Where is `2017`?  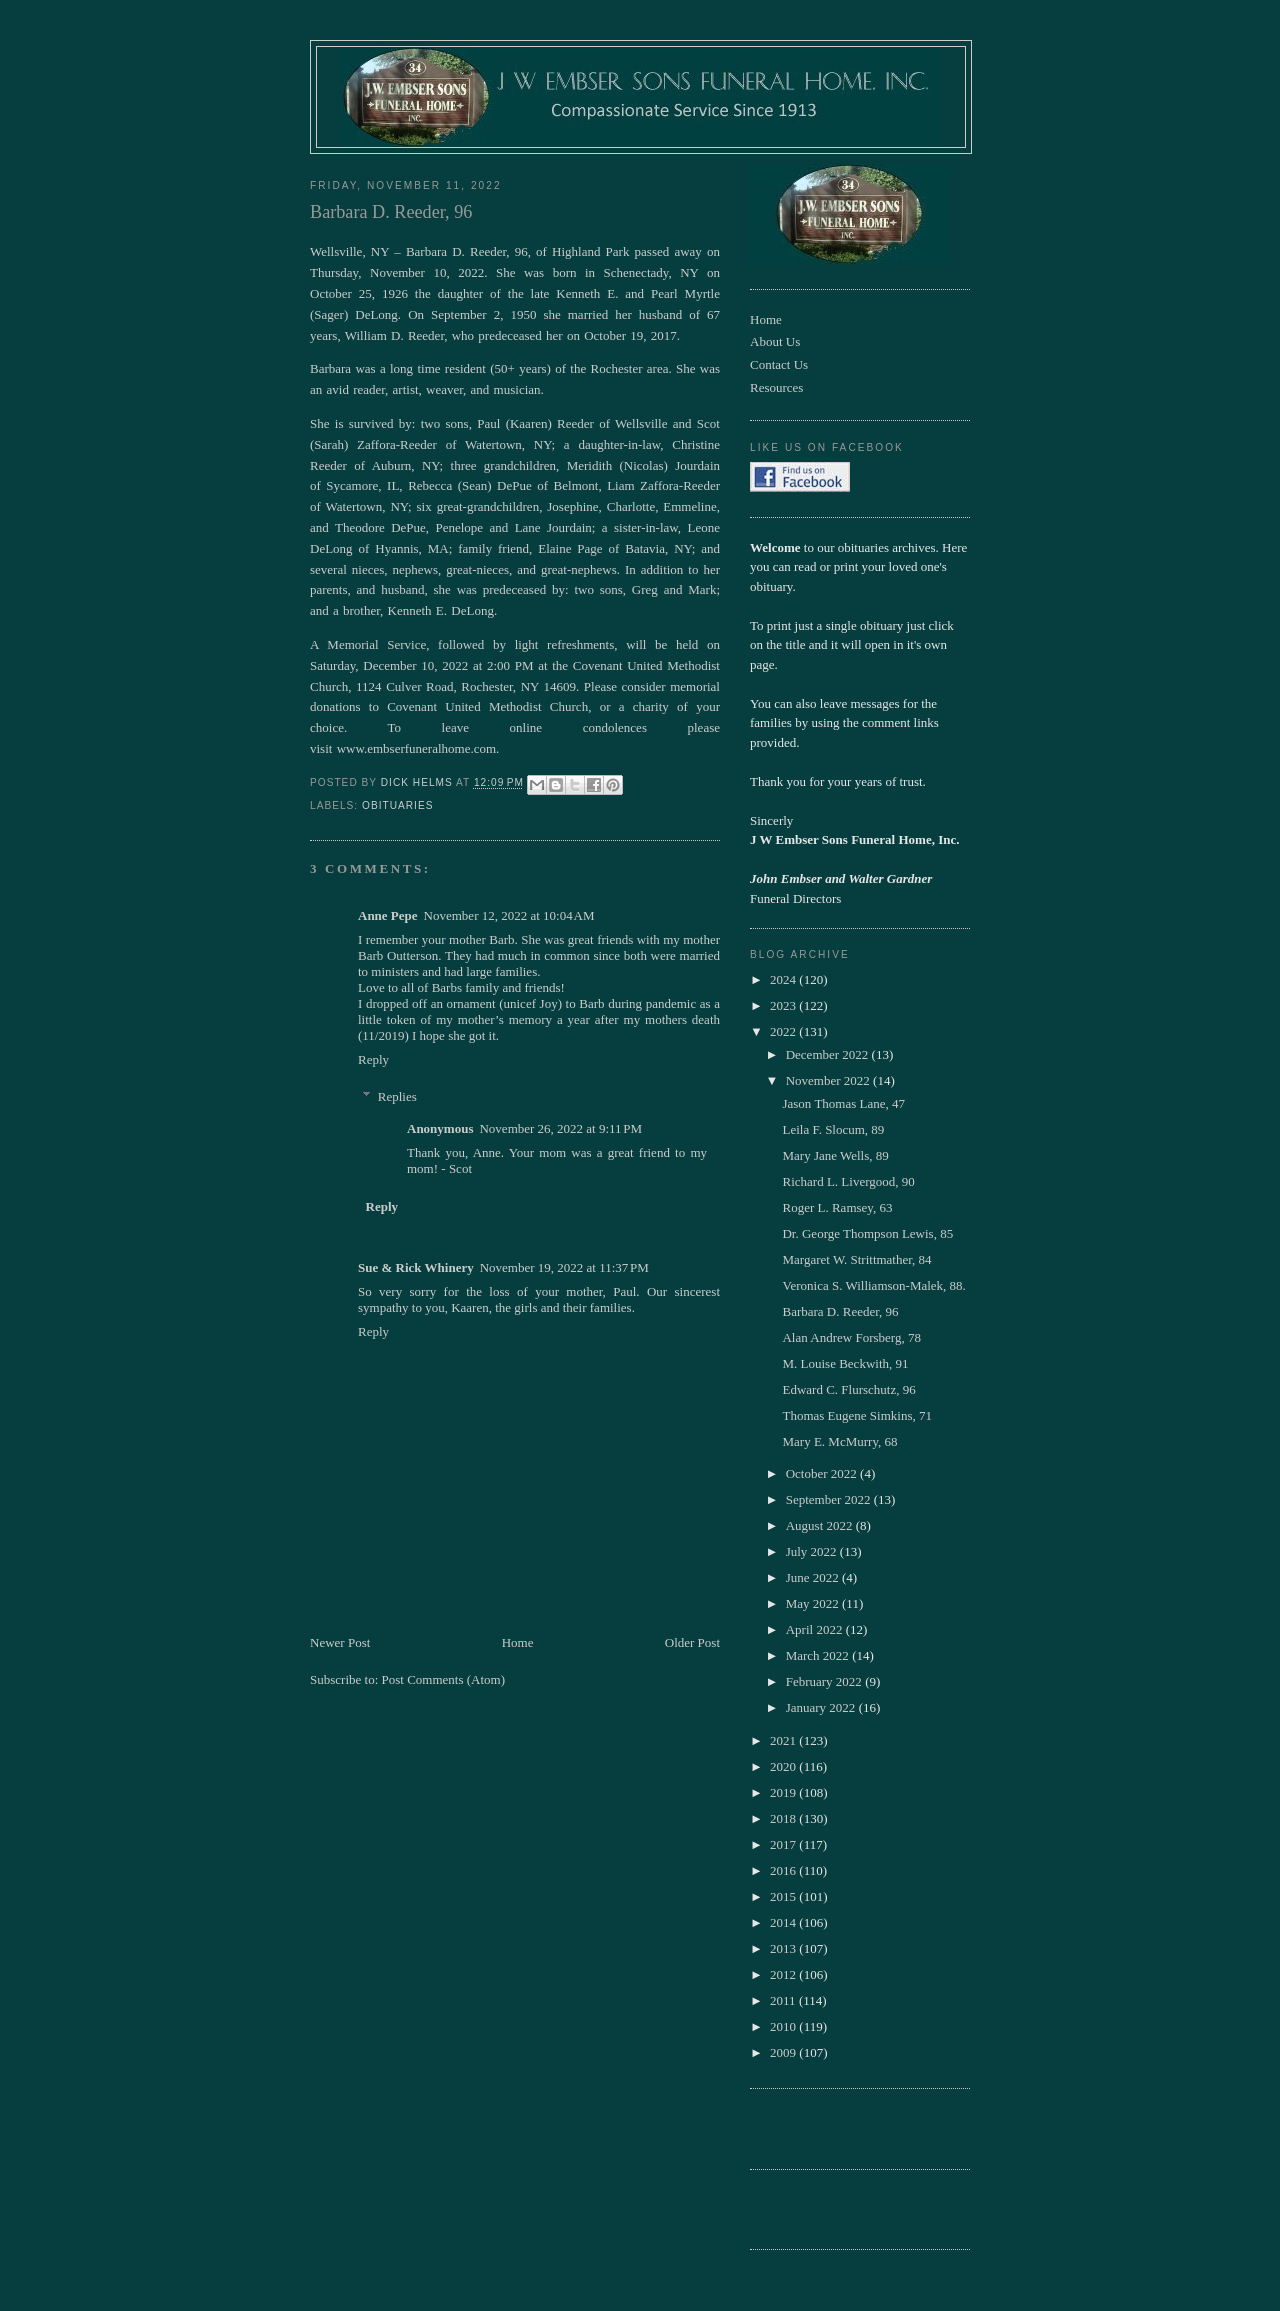
2017 is located at coordinates (784, 1844).